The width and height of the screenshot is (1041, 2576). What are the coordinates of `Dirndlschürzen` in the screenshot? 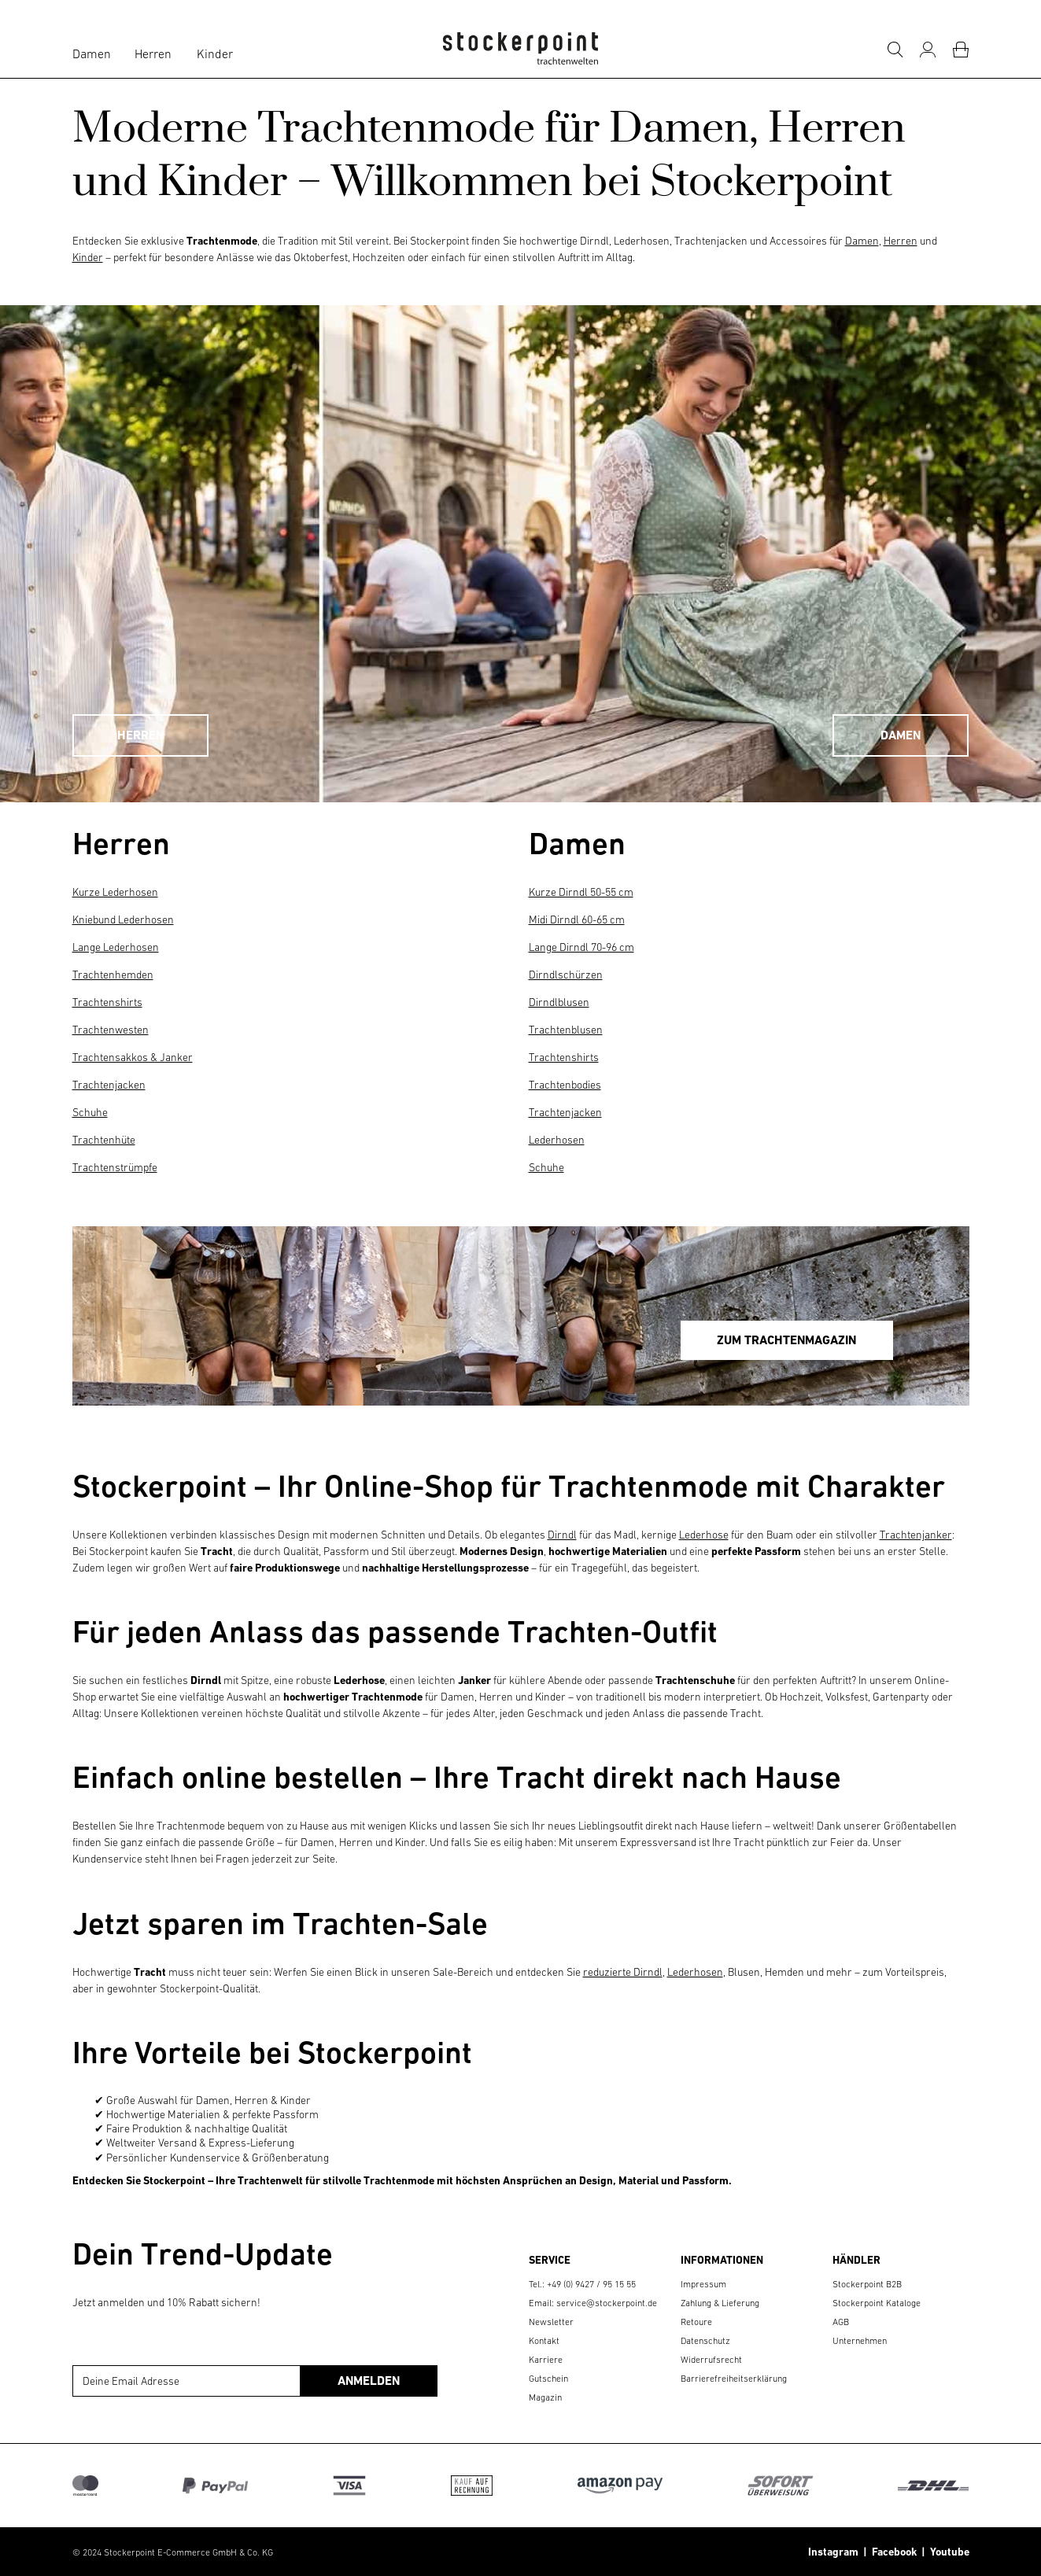 It's located at (566, 974).